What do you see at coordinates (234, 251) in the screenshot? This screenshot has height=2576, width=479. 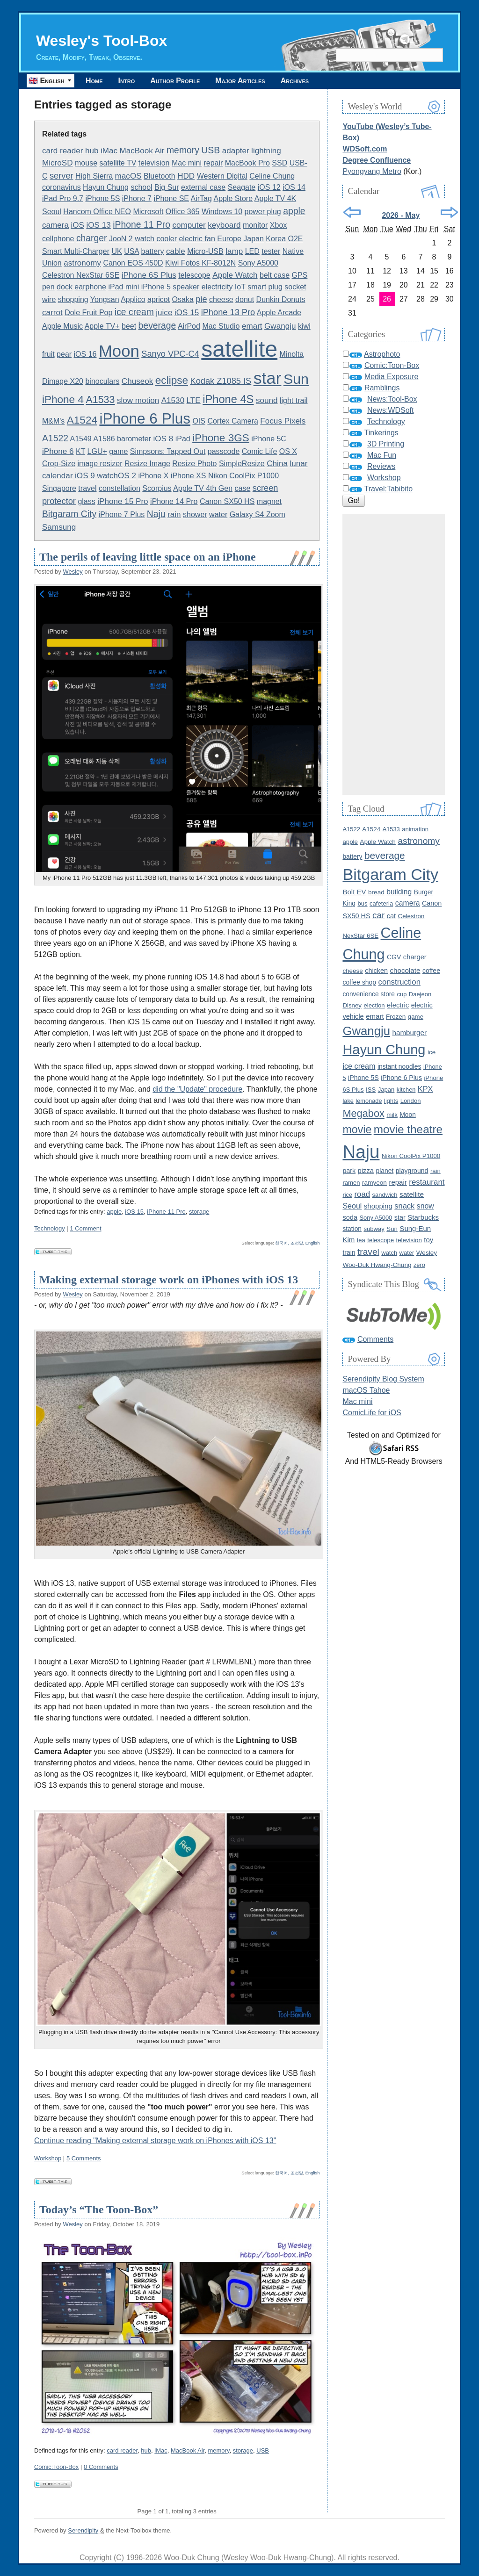 I see `lamp` at bounding box center [234, 251].